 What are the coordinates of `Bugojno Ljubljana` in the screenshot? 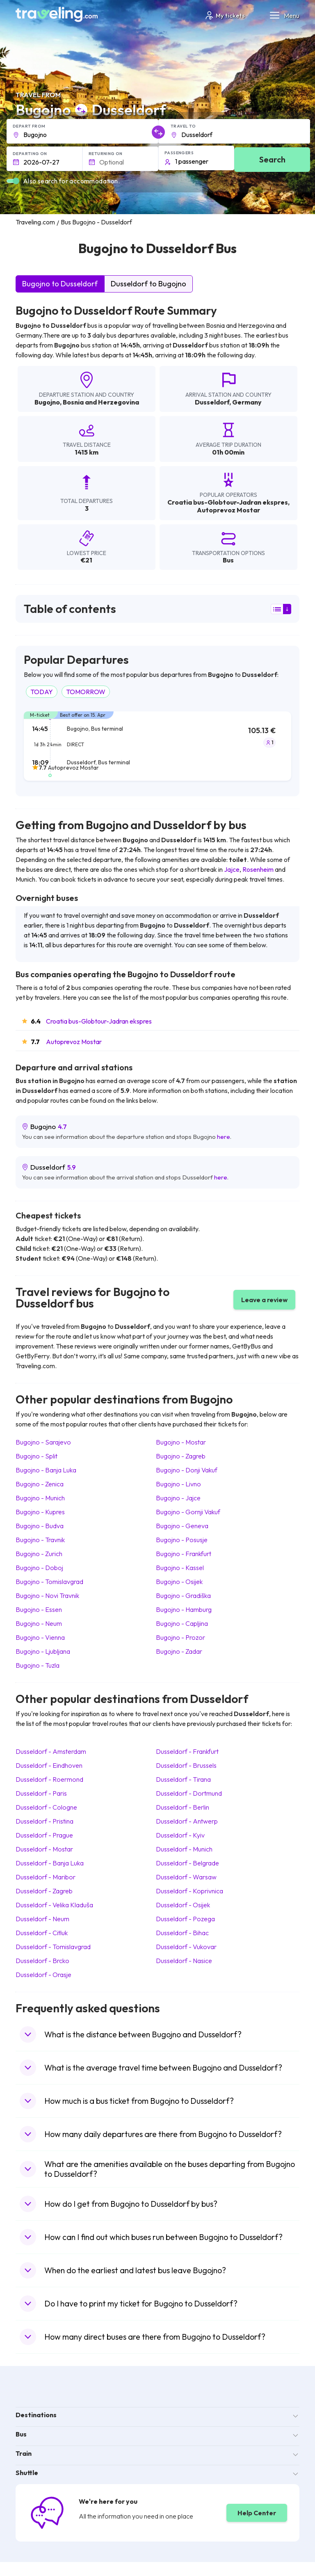 It's located at (43, 1651).